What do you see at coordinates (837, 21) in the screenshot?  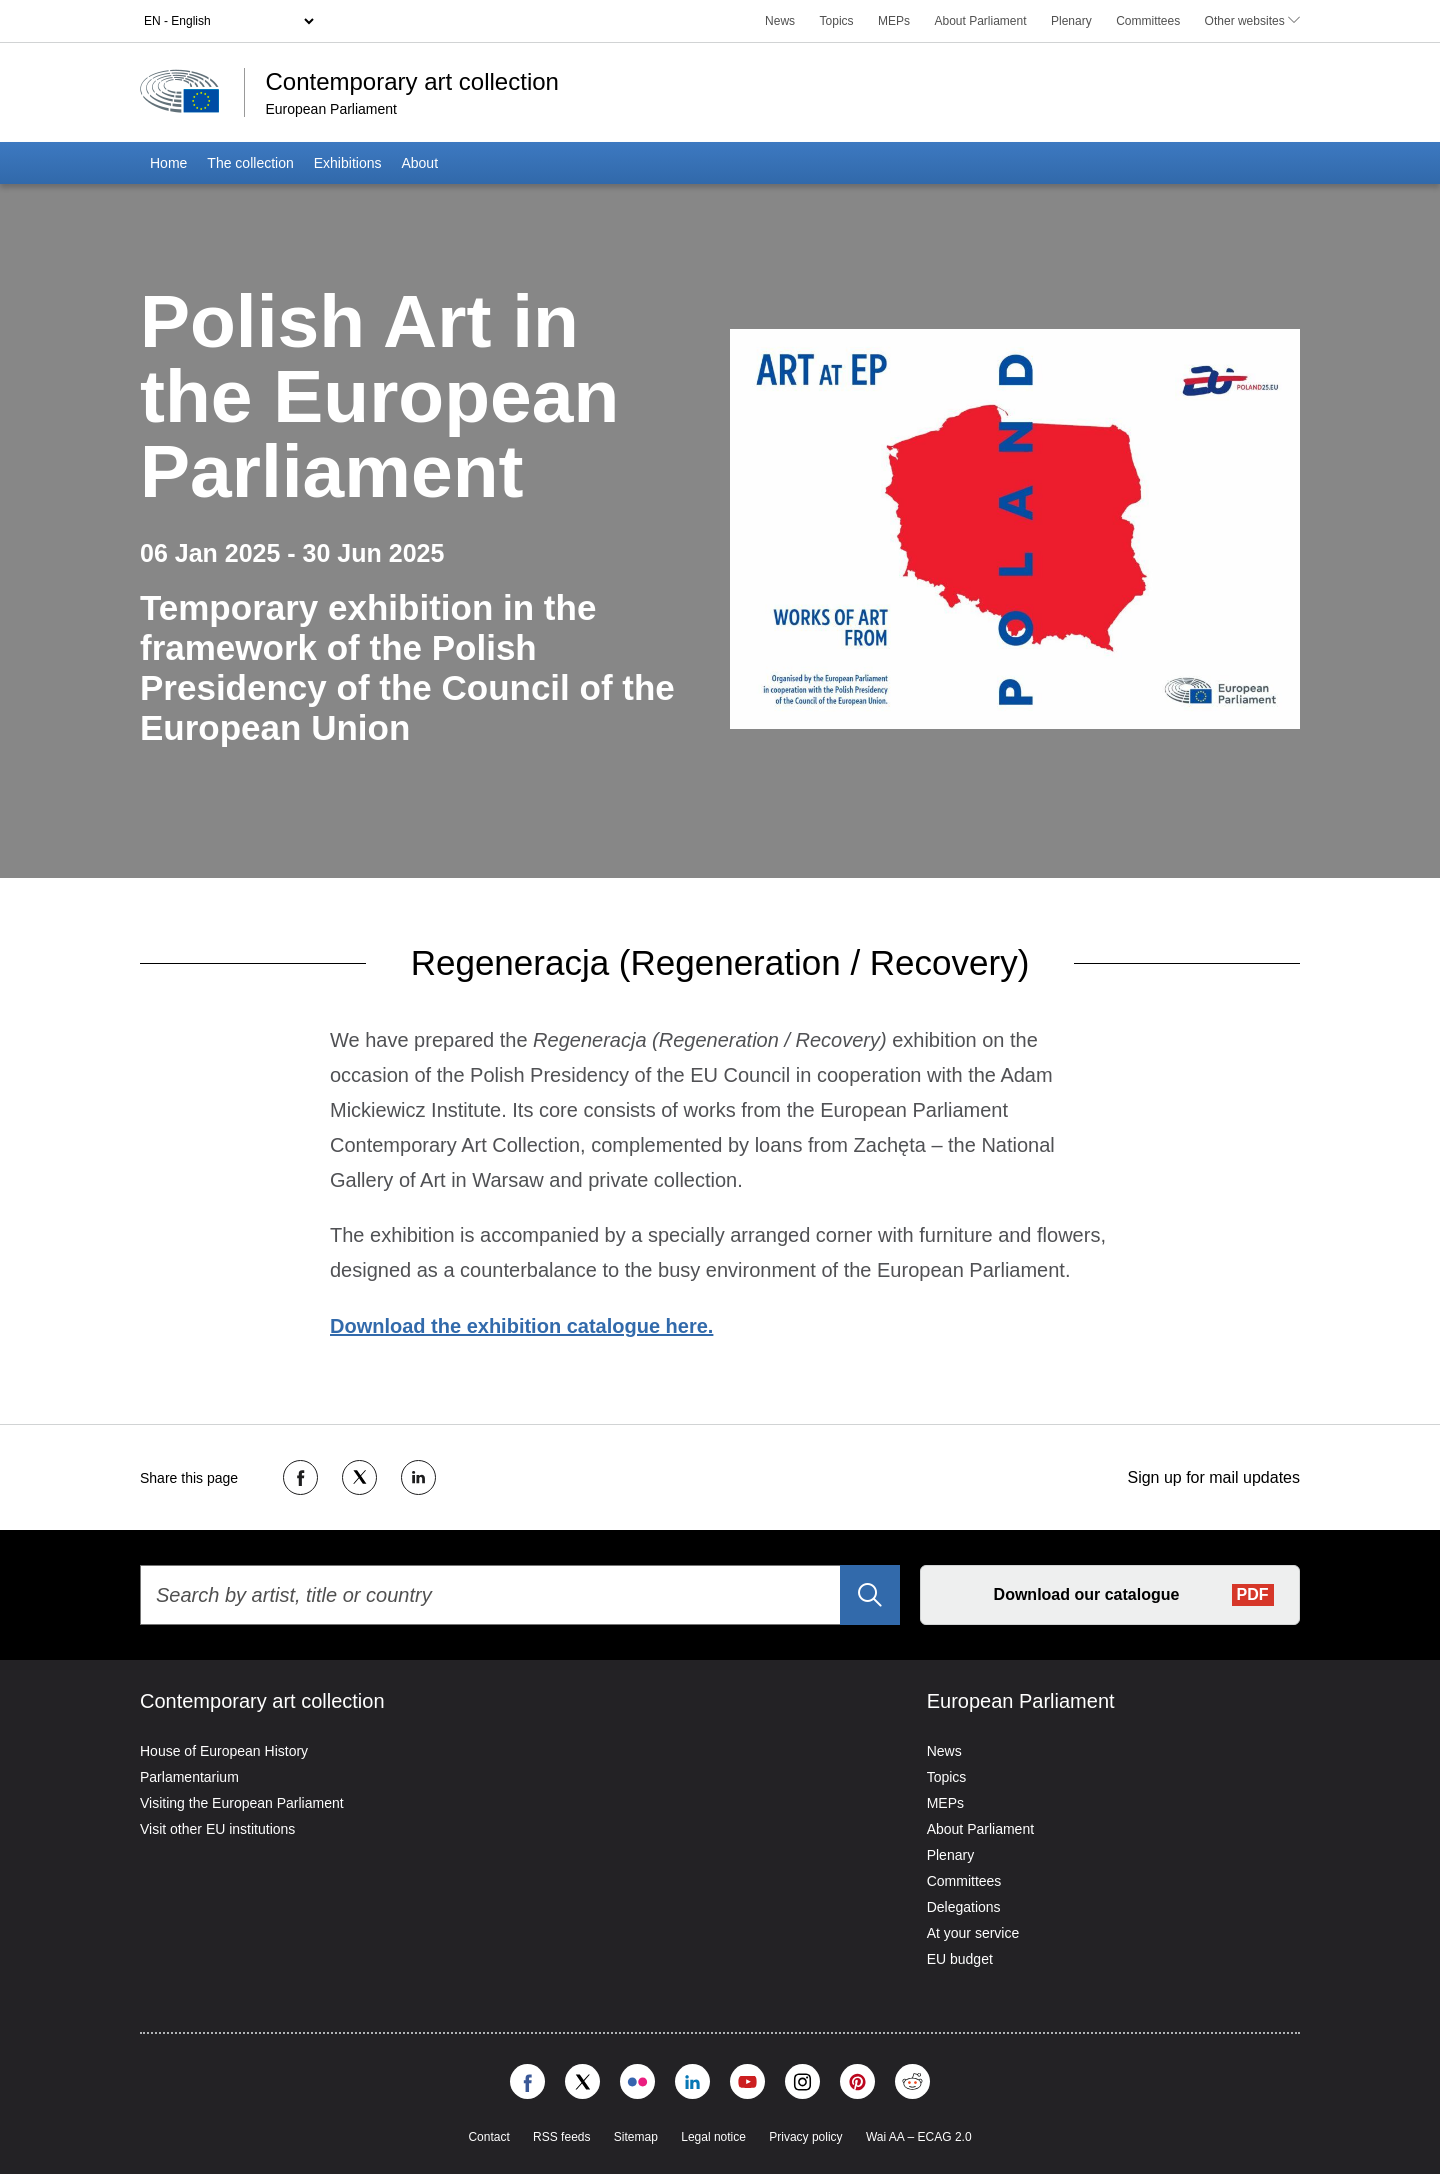 I see `Topics` at bounding box center [837, 21].